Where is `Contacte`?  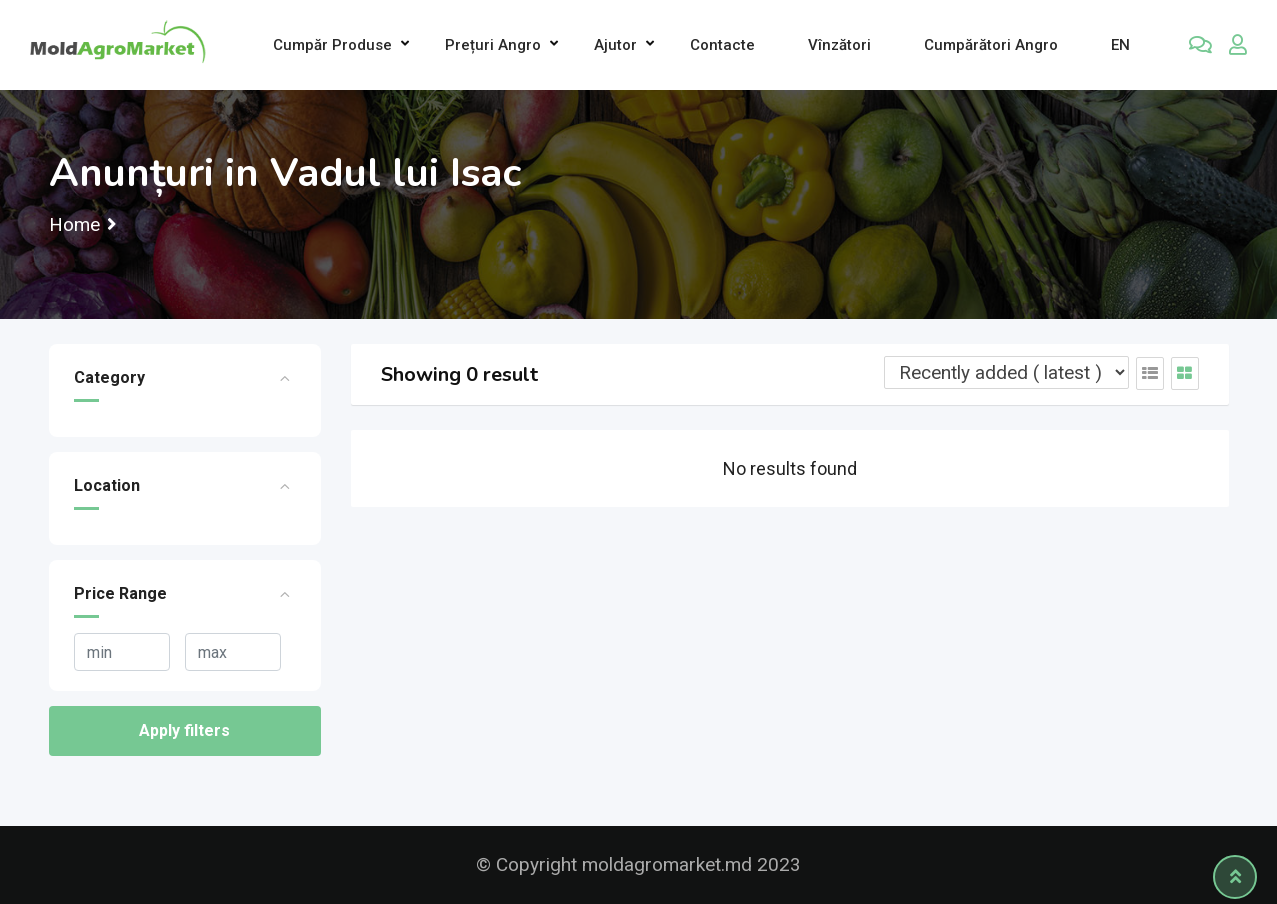
Contacte is located at coordinates (722, 45).